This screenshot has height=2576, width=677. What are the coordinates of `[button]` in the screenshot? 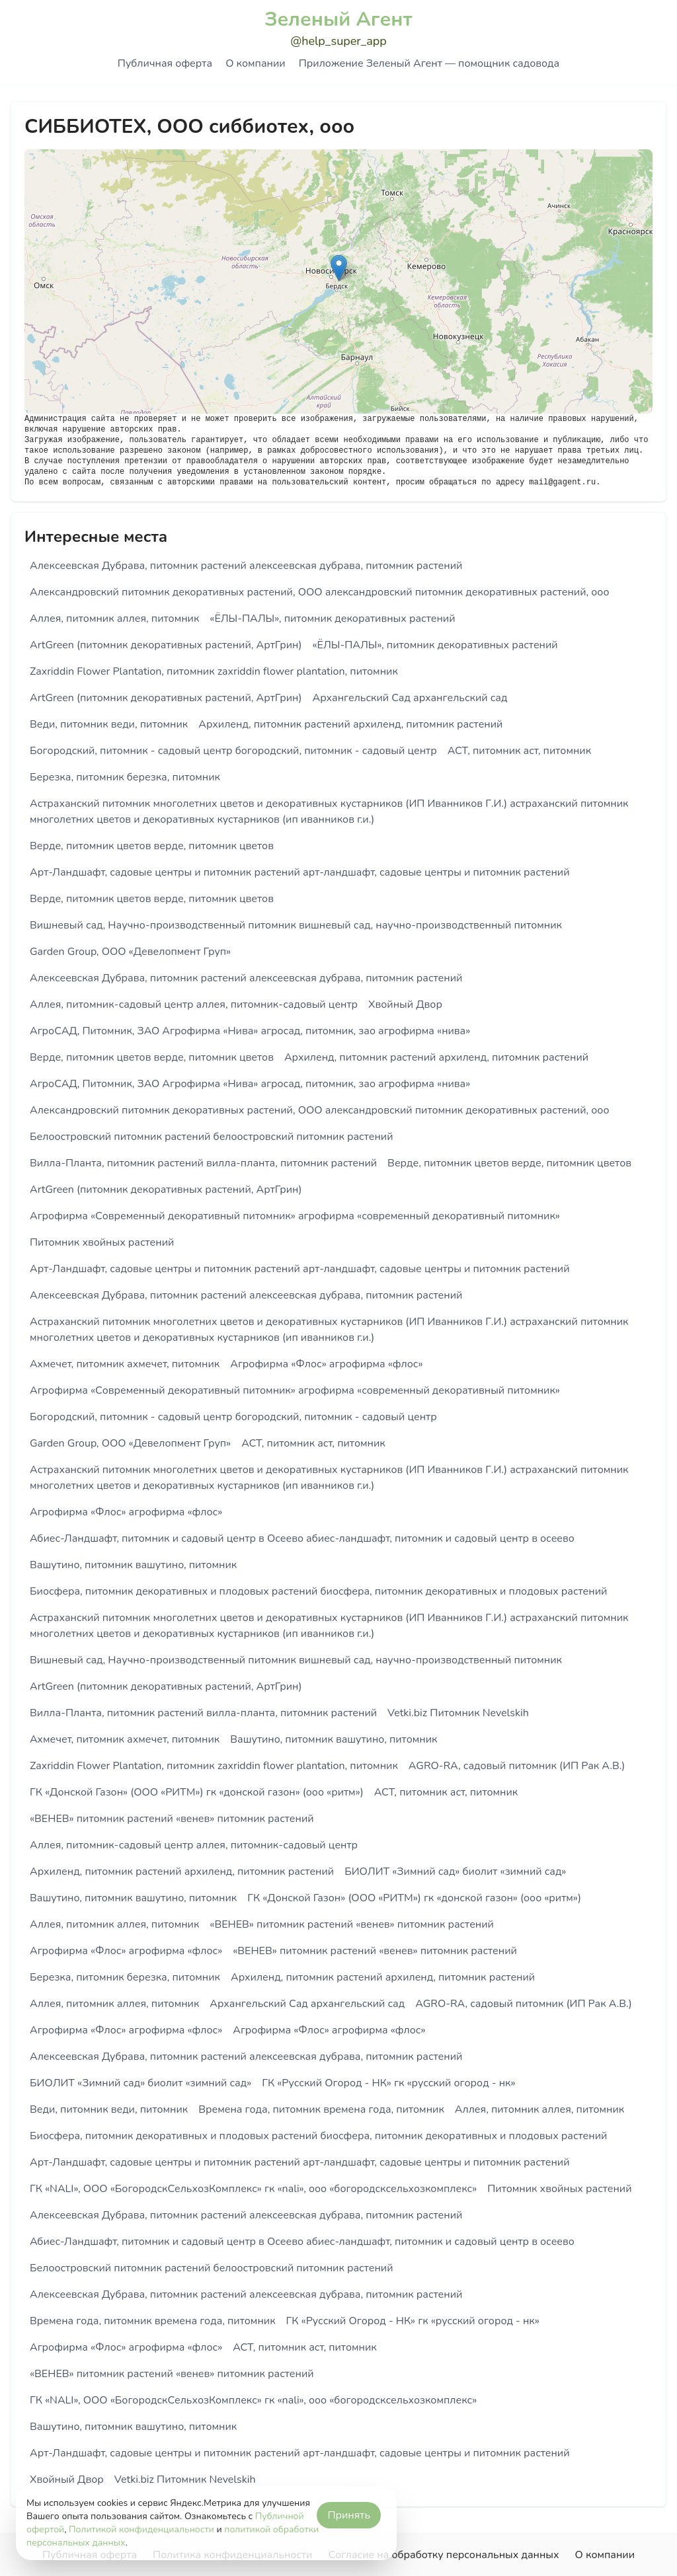 It's located at (339, 268).